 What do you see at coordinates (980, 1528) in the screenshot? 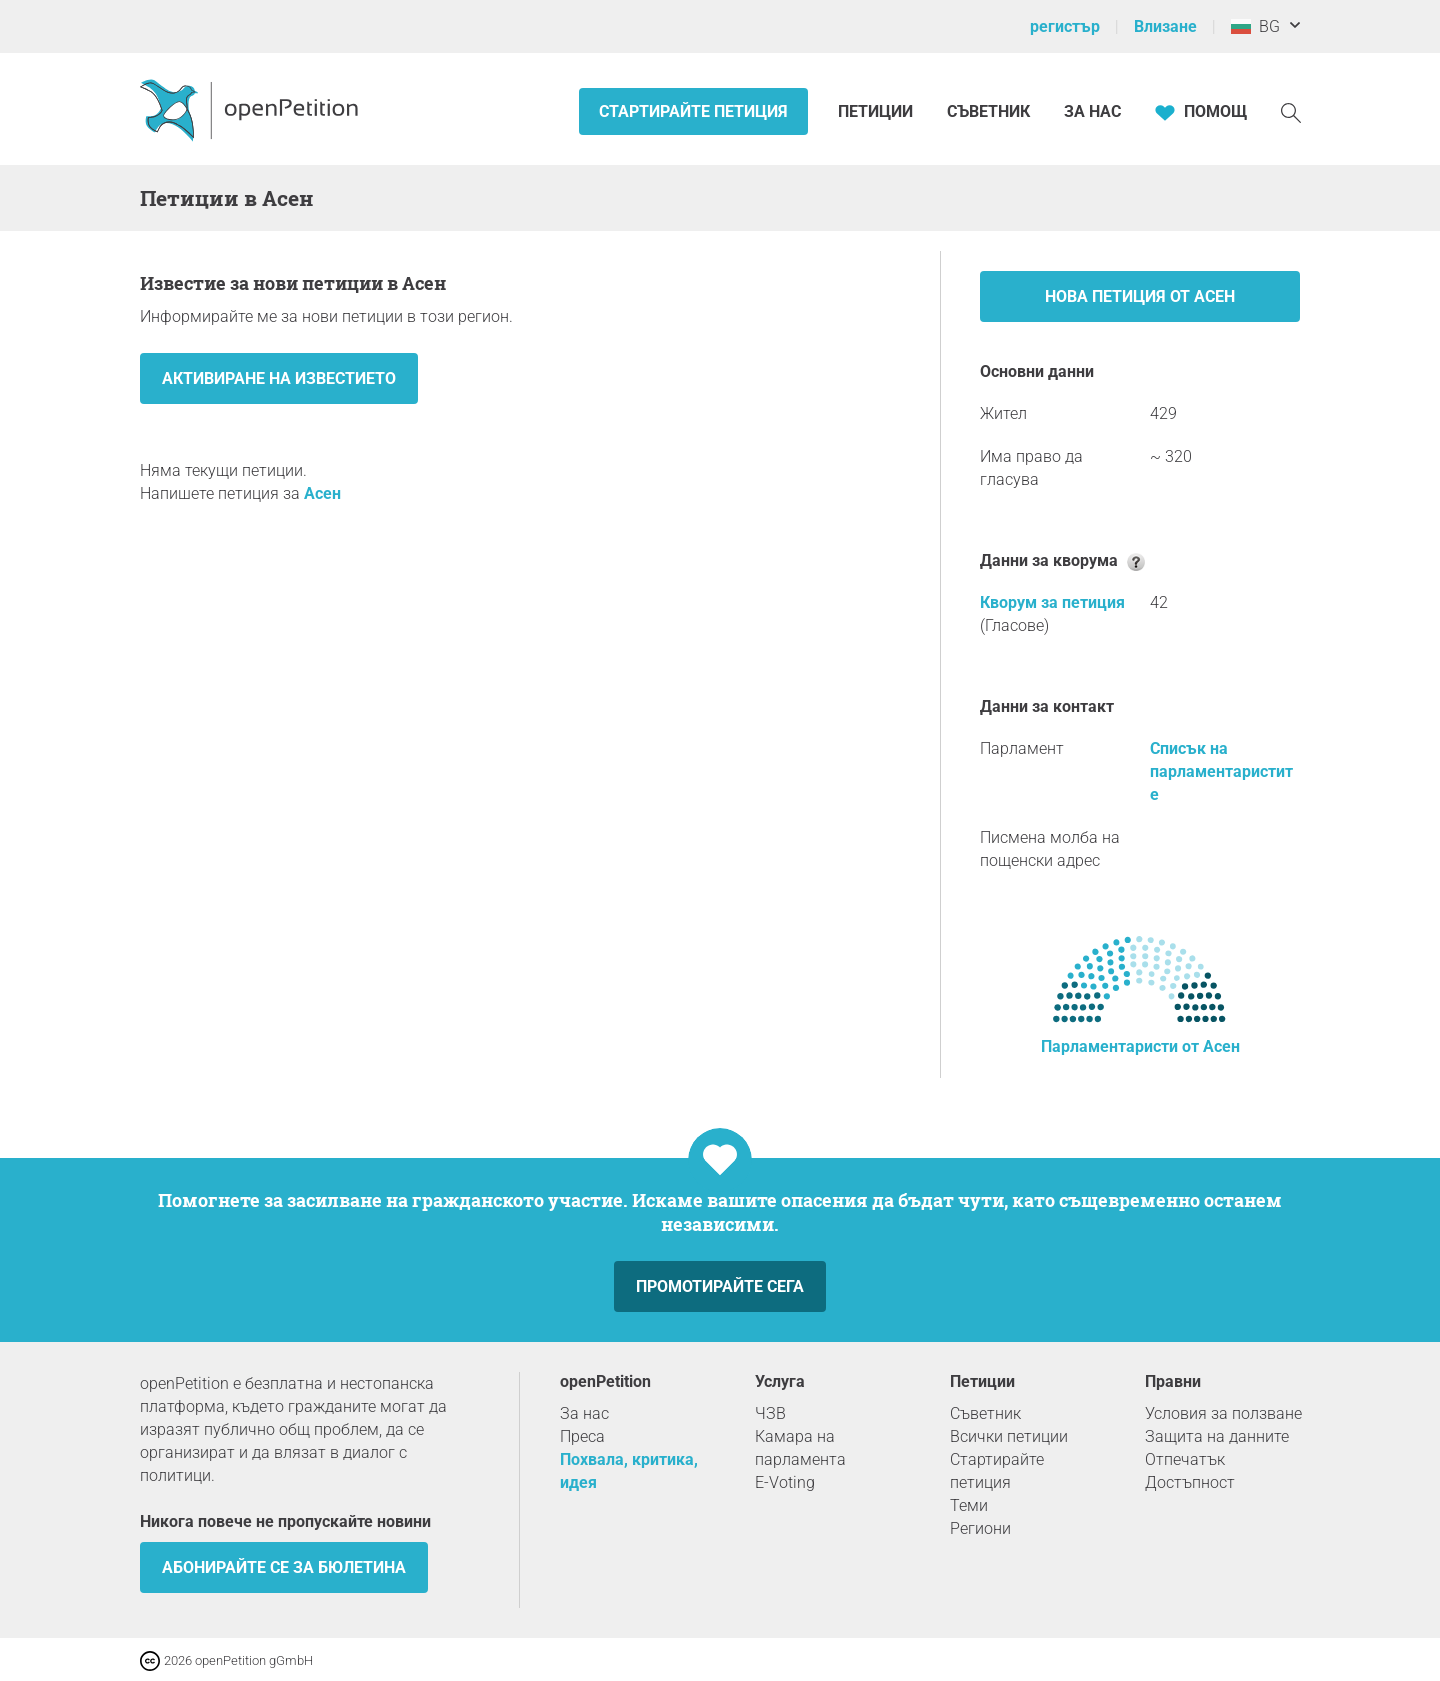
I see `Региони` at bounding box center [980, 1528].